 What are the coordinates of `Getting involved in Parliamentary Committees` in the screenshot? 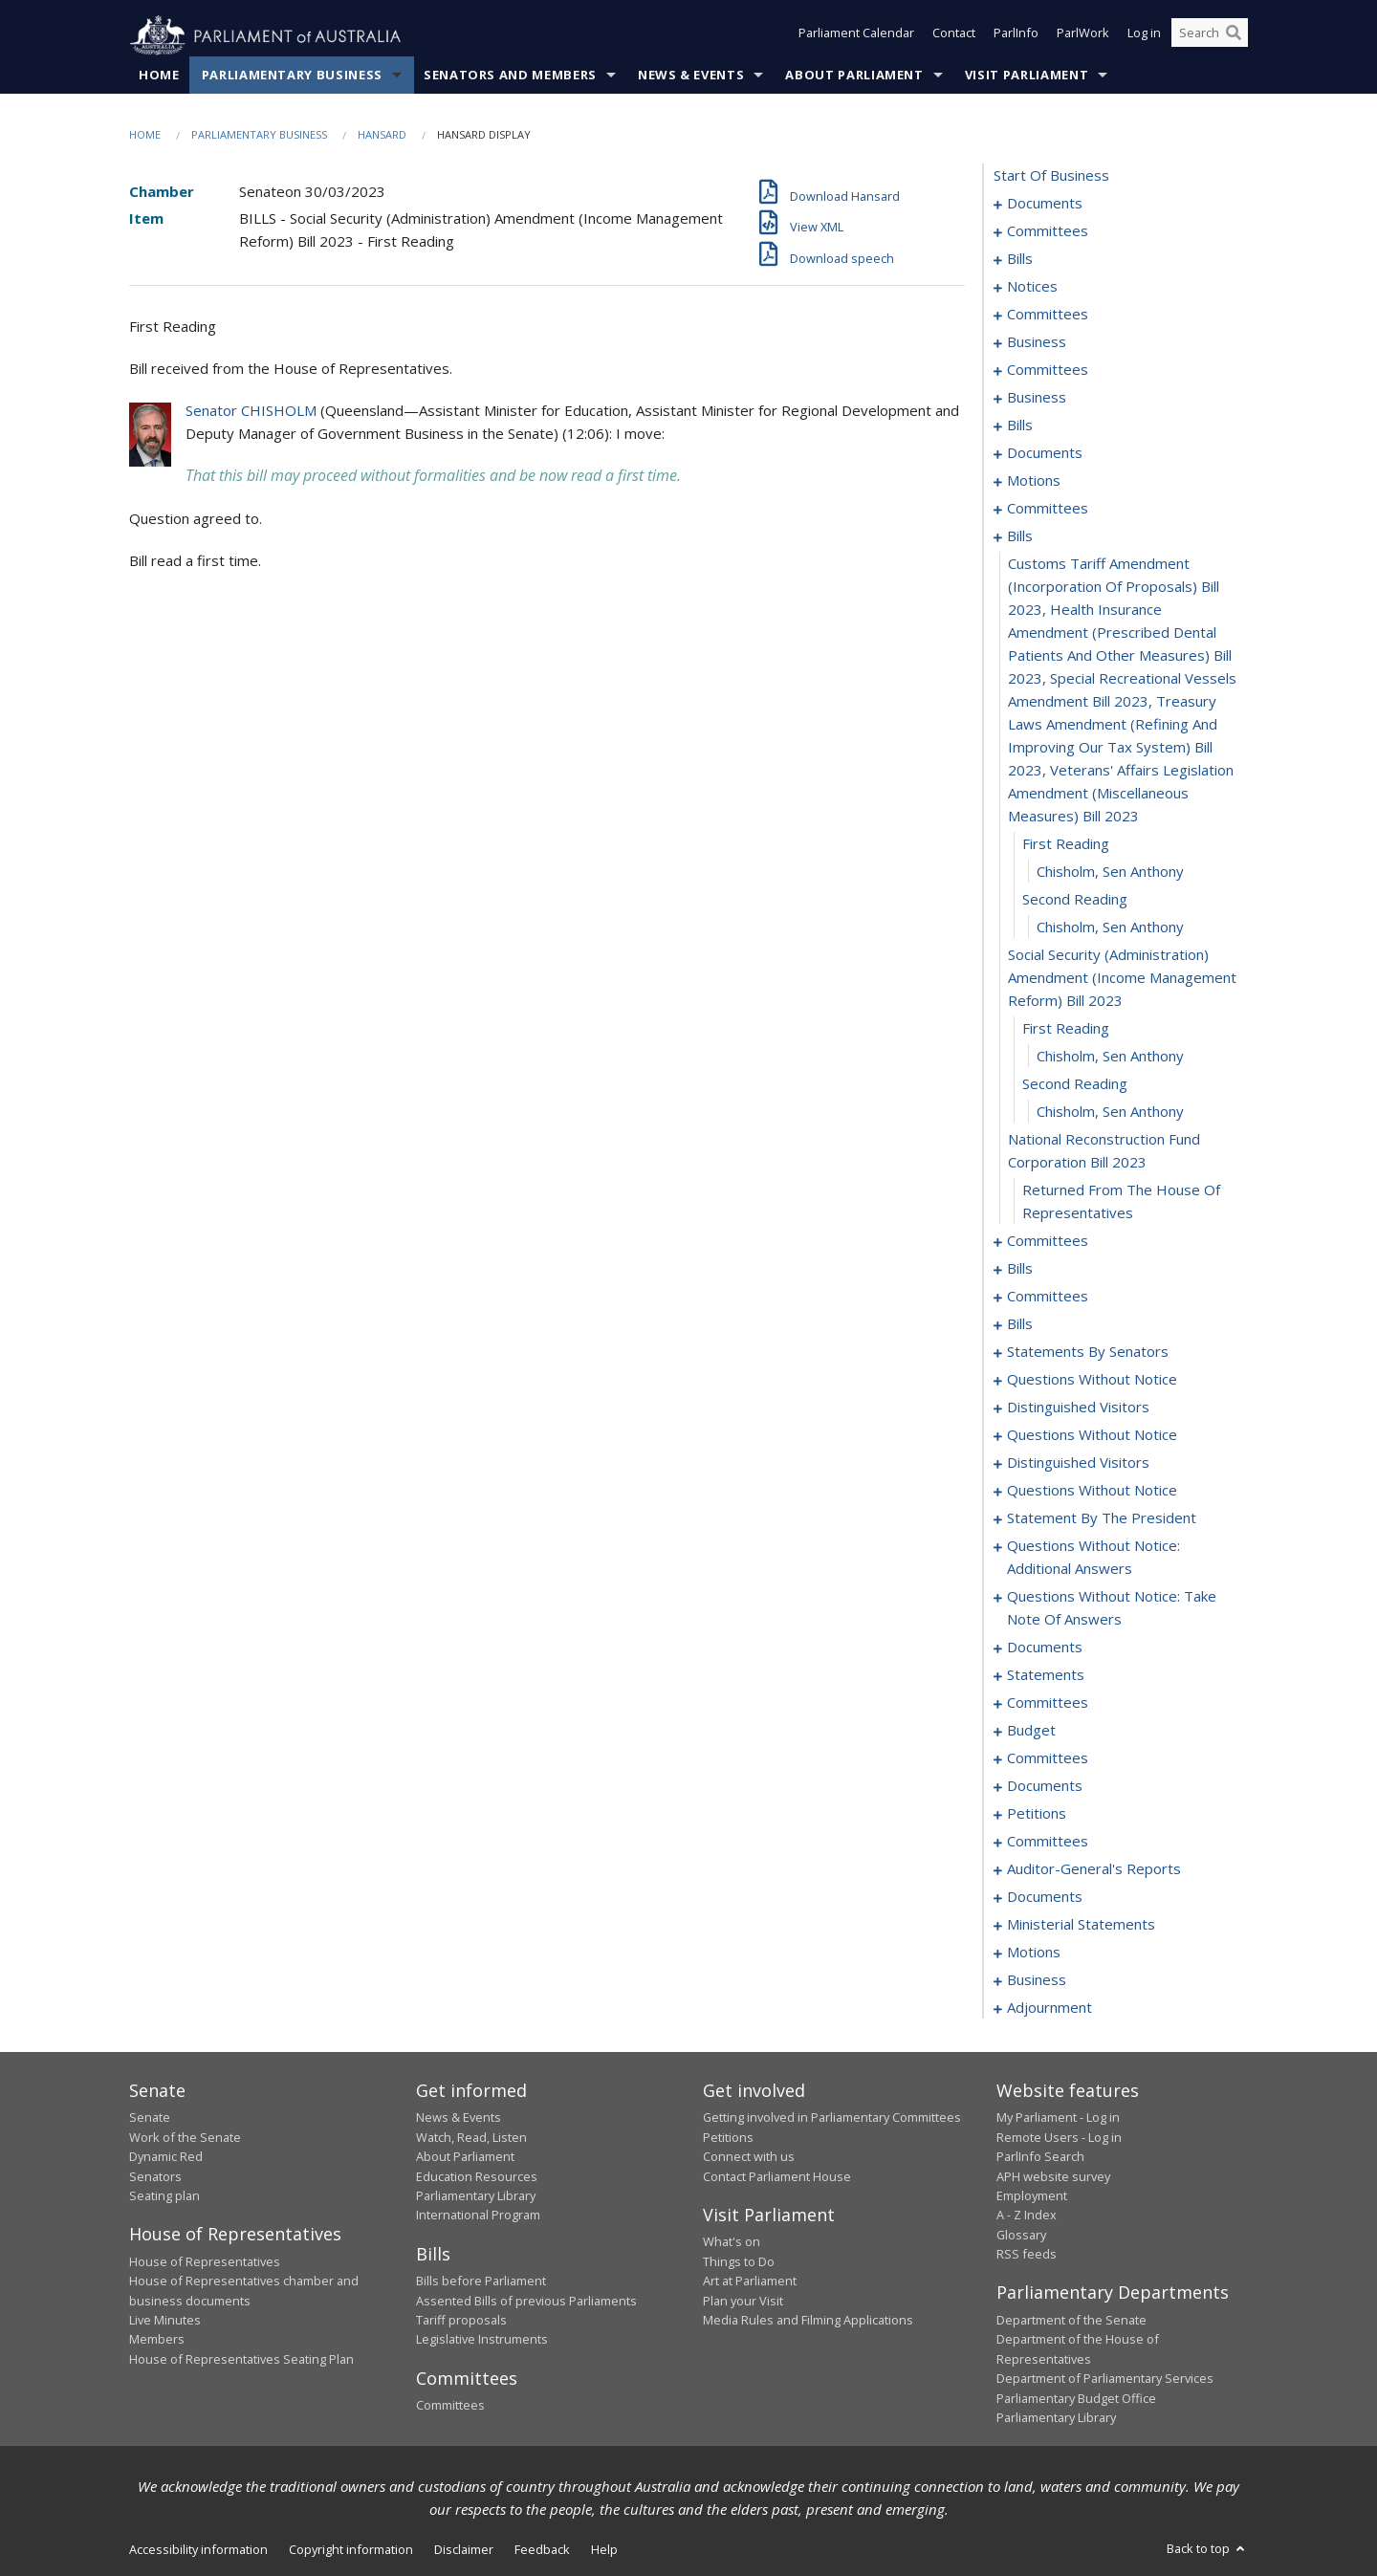 It's located at (832, 2118).